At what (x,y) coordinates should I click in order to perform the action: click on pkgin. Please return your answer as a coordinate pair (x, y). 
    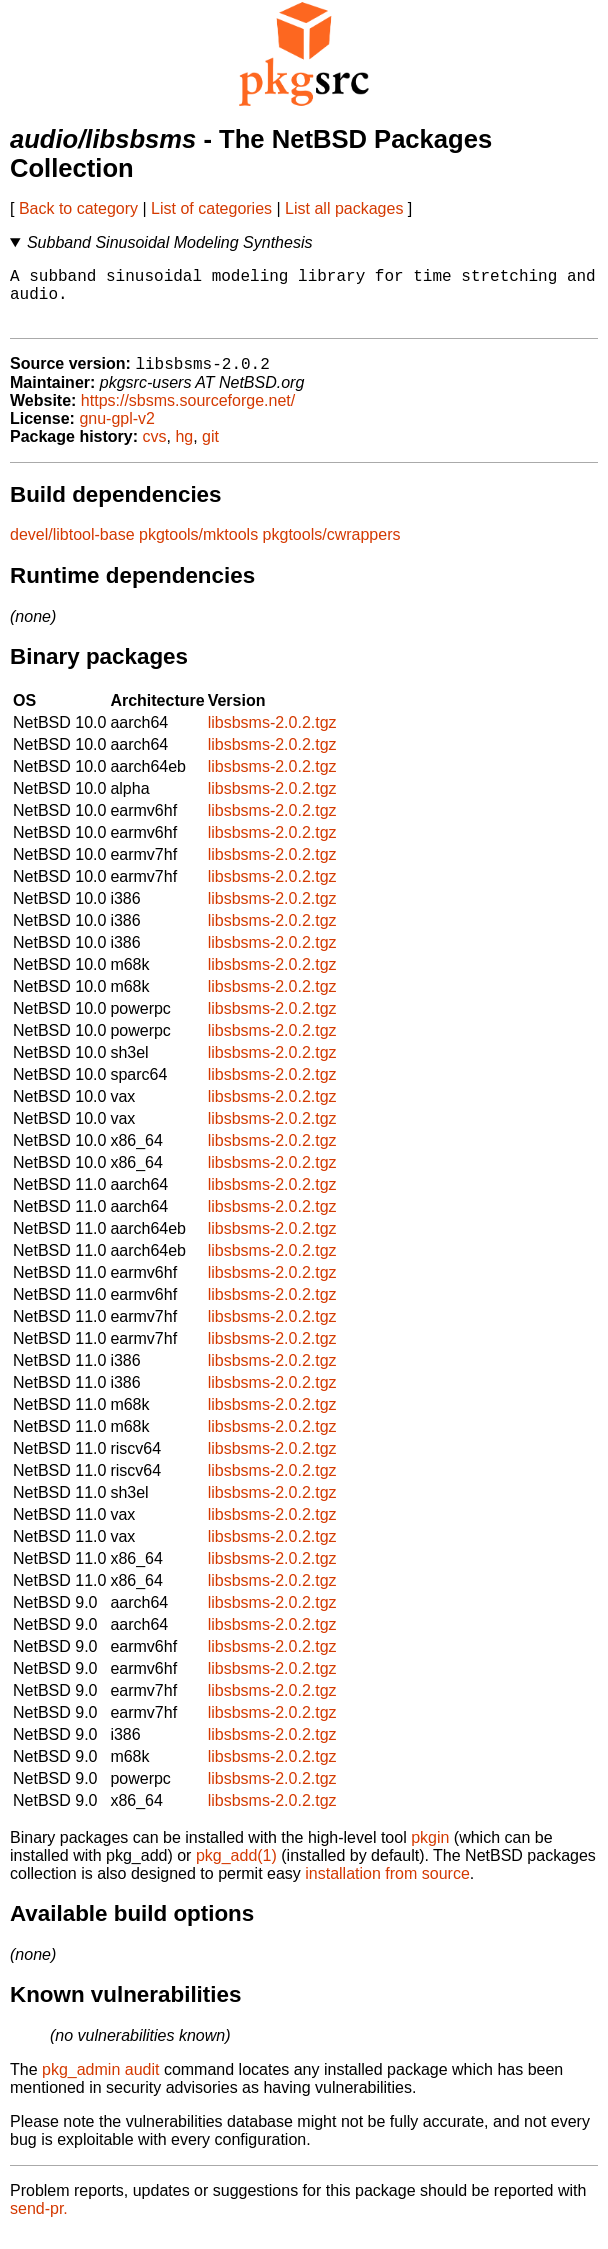
    Looking at the image, I should click on (430, 1852).